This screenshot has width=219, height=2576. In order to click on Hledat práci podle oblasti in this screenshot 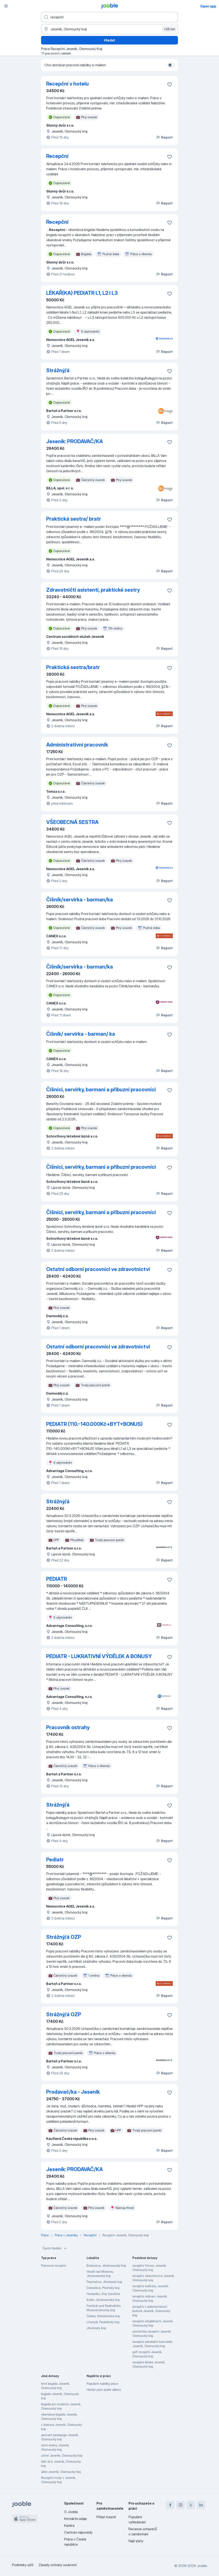, I will do `click(104, 2389)`.